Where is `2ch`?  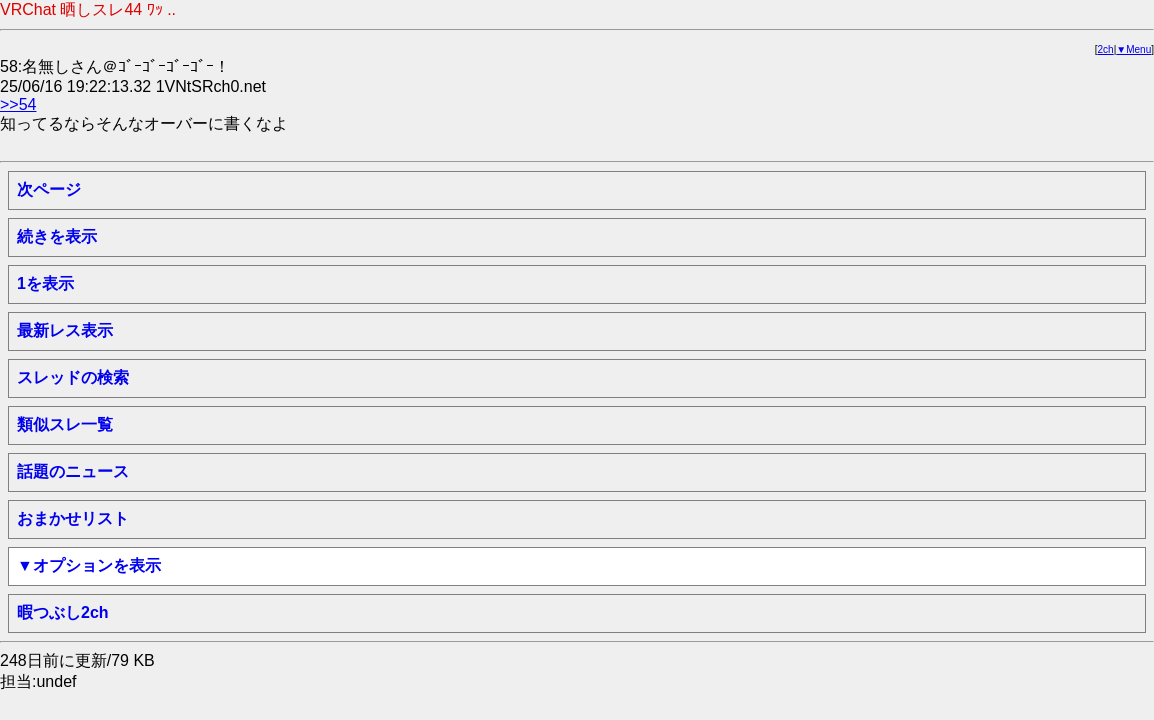
2ch is located at coordinates (1106, 49).